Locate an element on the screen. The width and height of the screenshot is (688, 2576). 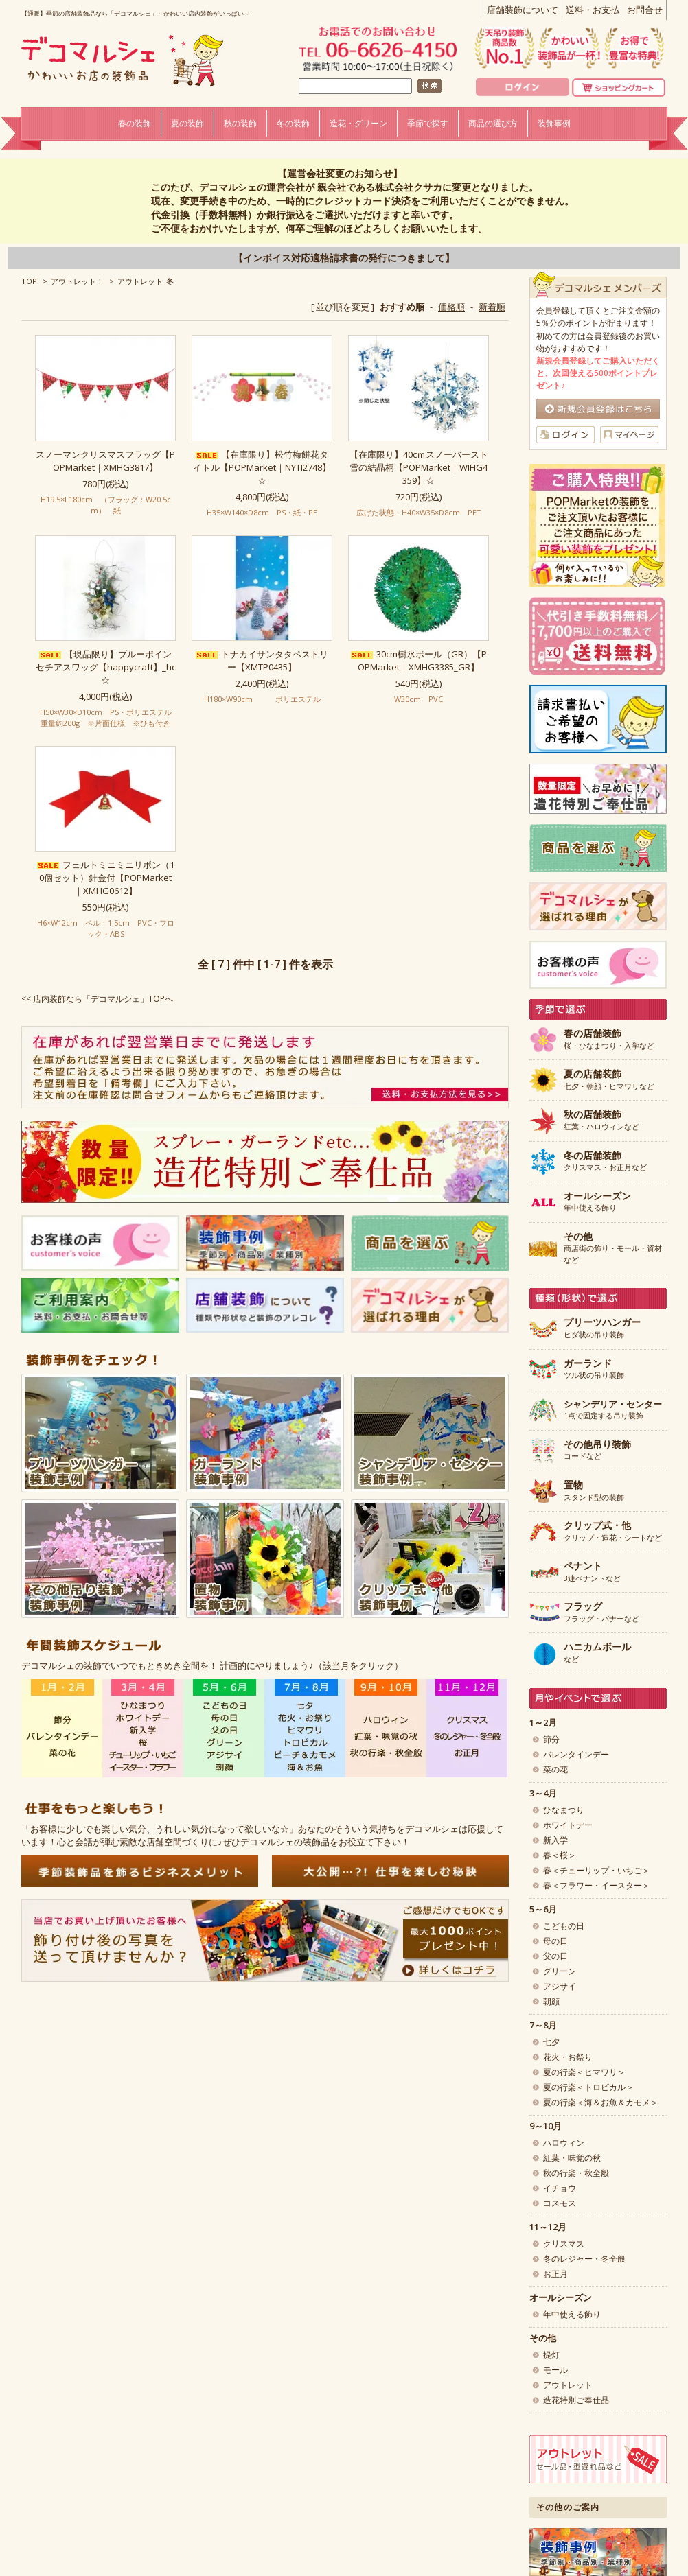
商店街の飾り・モール・資材など is located at coordinates (613, 1248).